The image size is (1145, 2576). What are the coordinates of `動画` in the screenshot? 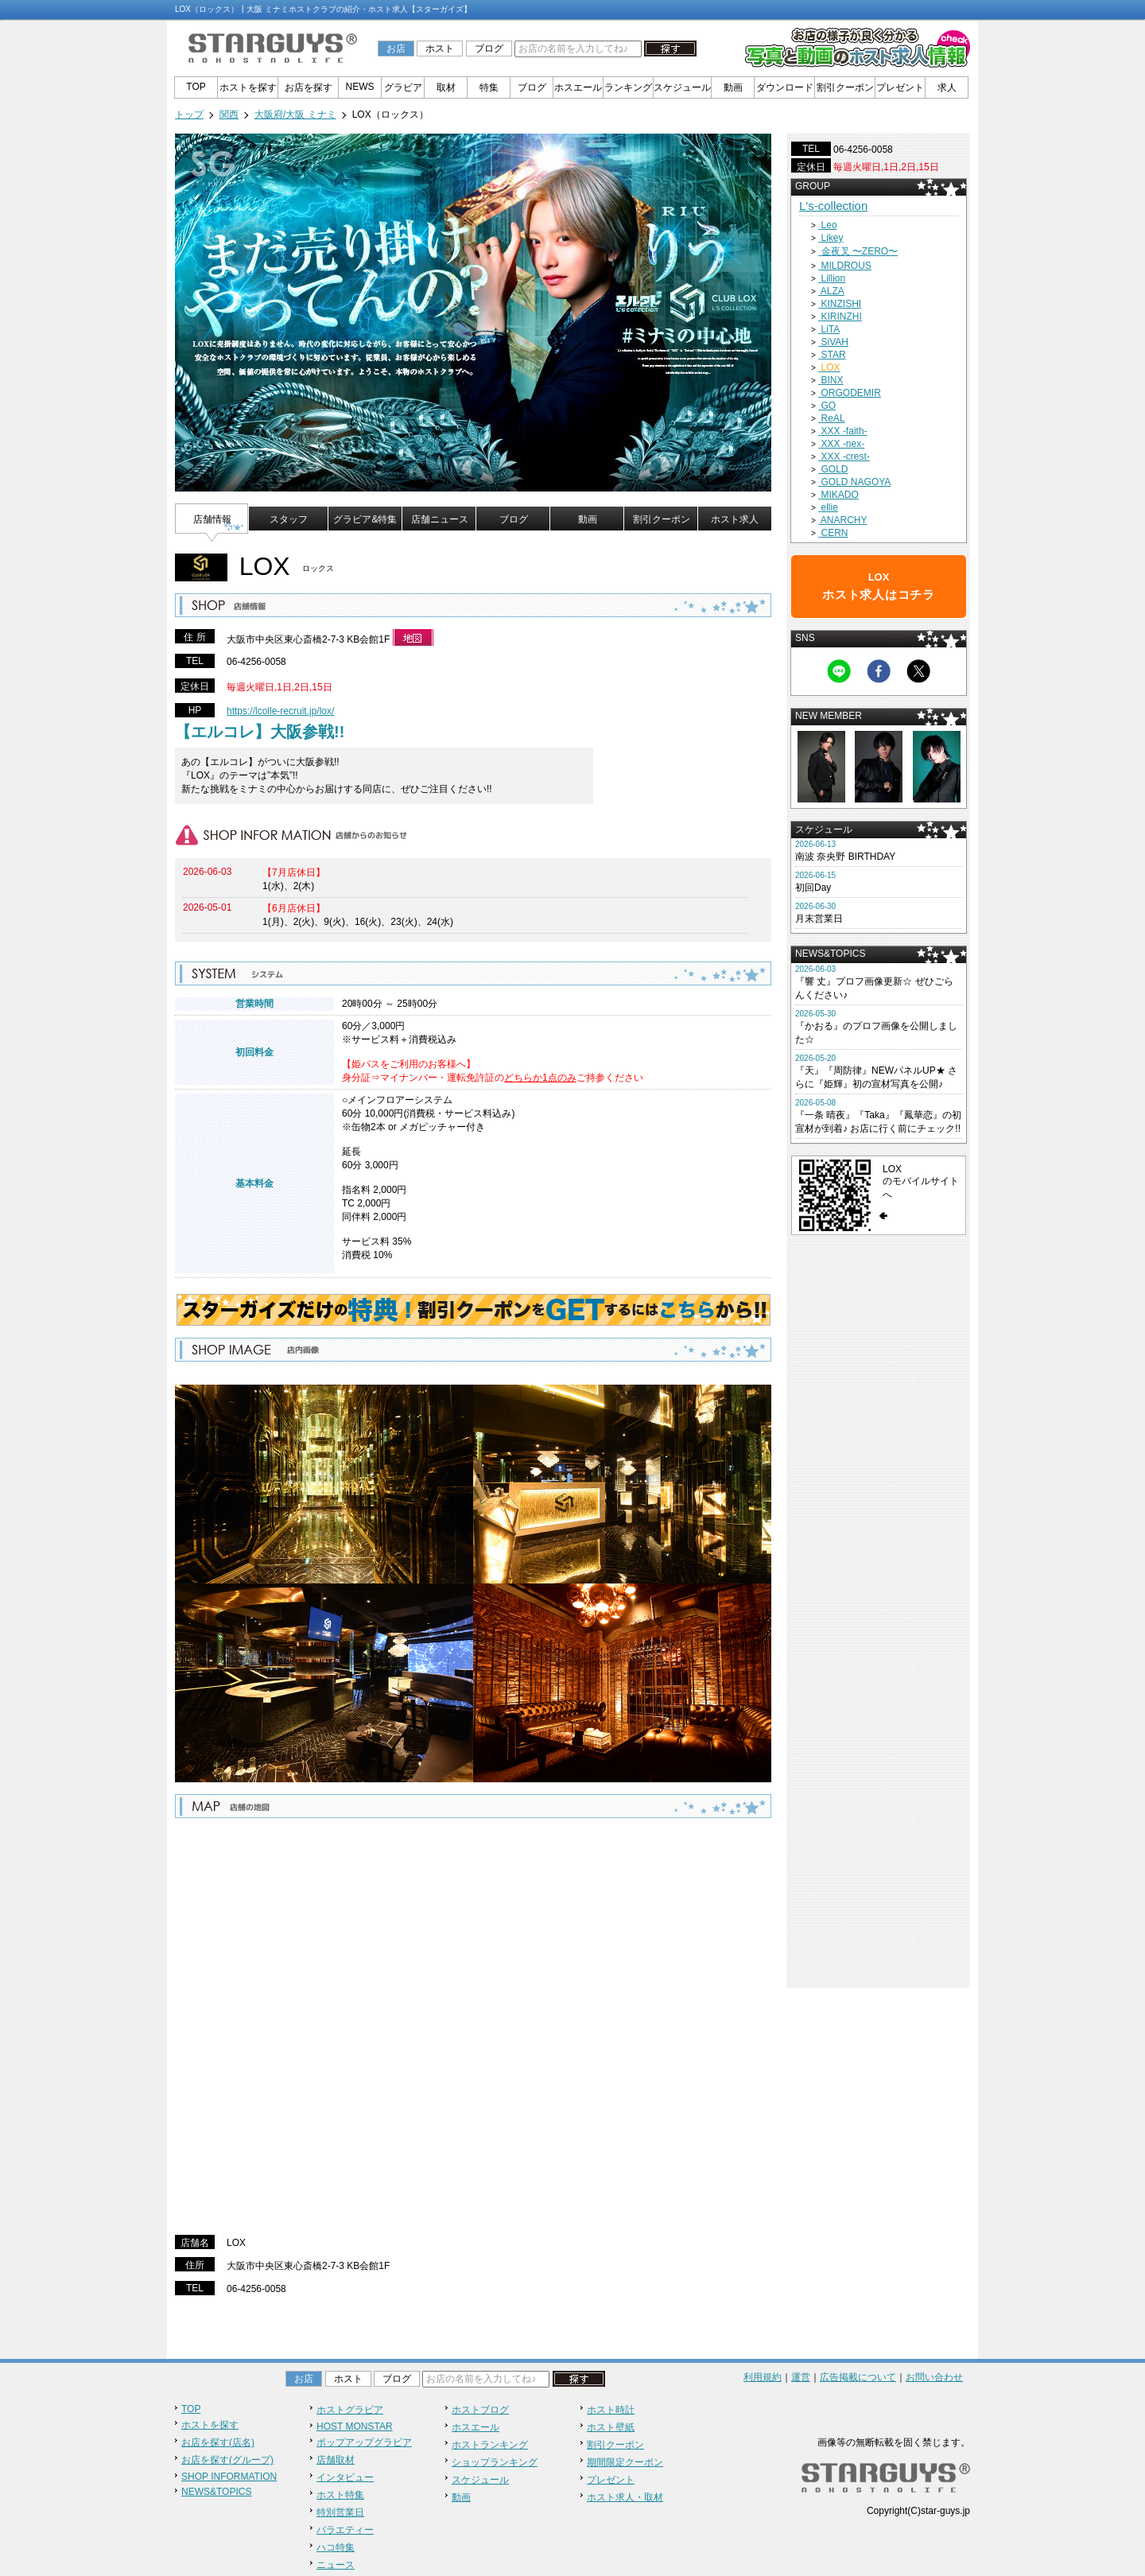 It's located at (733, 87).